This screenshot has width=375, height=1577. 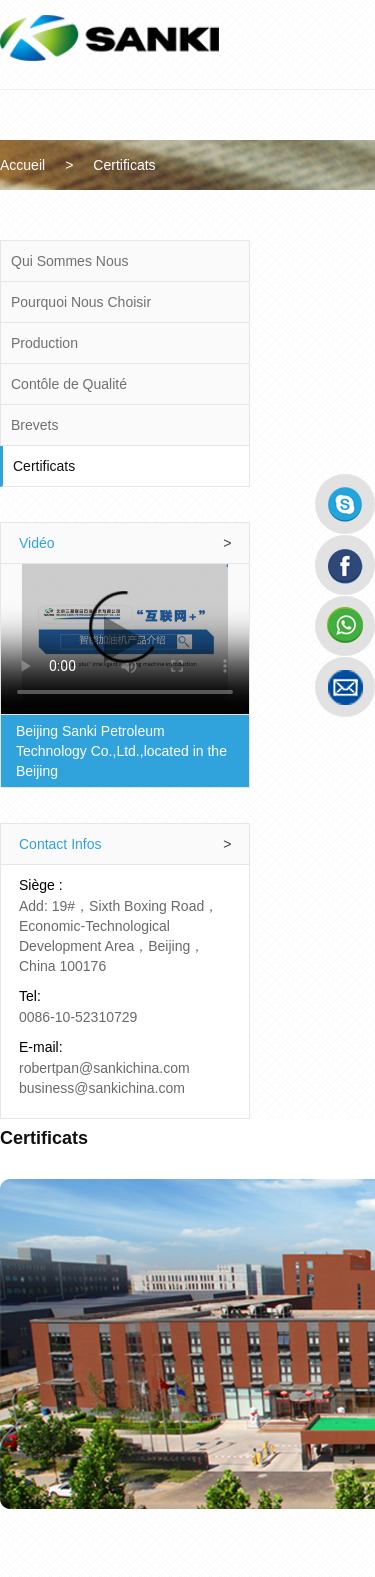 What do you see at coordinates (45, 343) in the screenshot?
I see `Production` at bounding box center [45, 343].